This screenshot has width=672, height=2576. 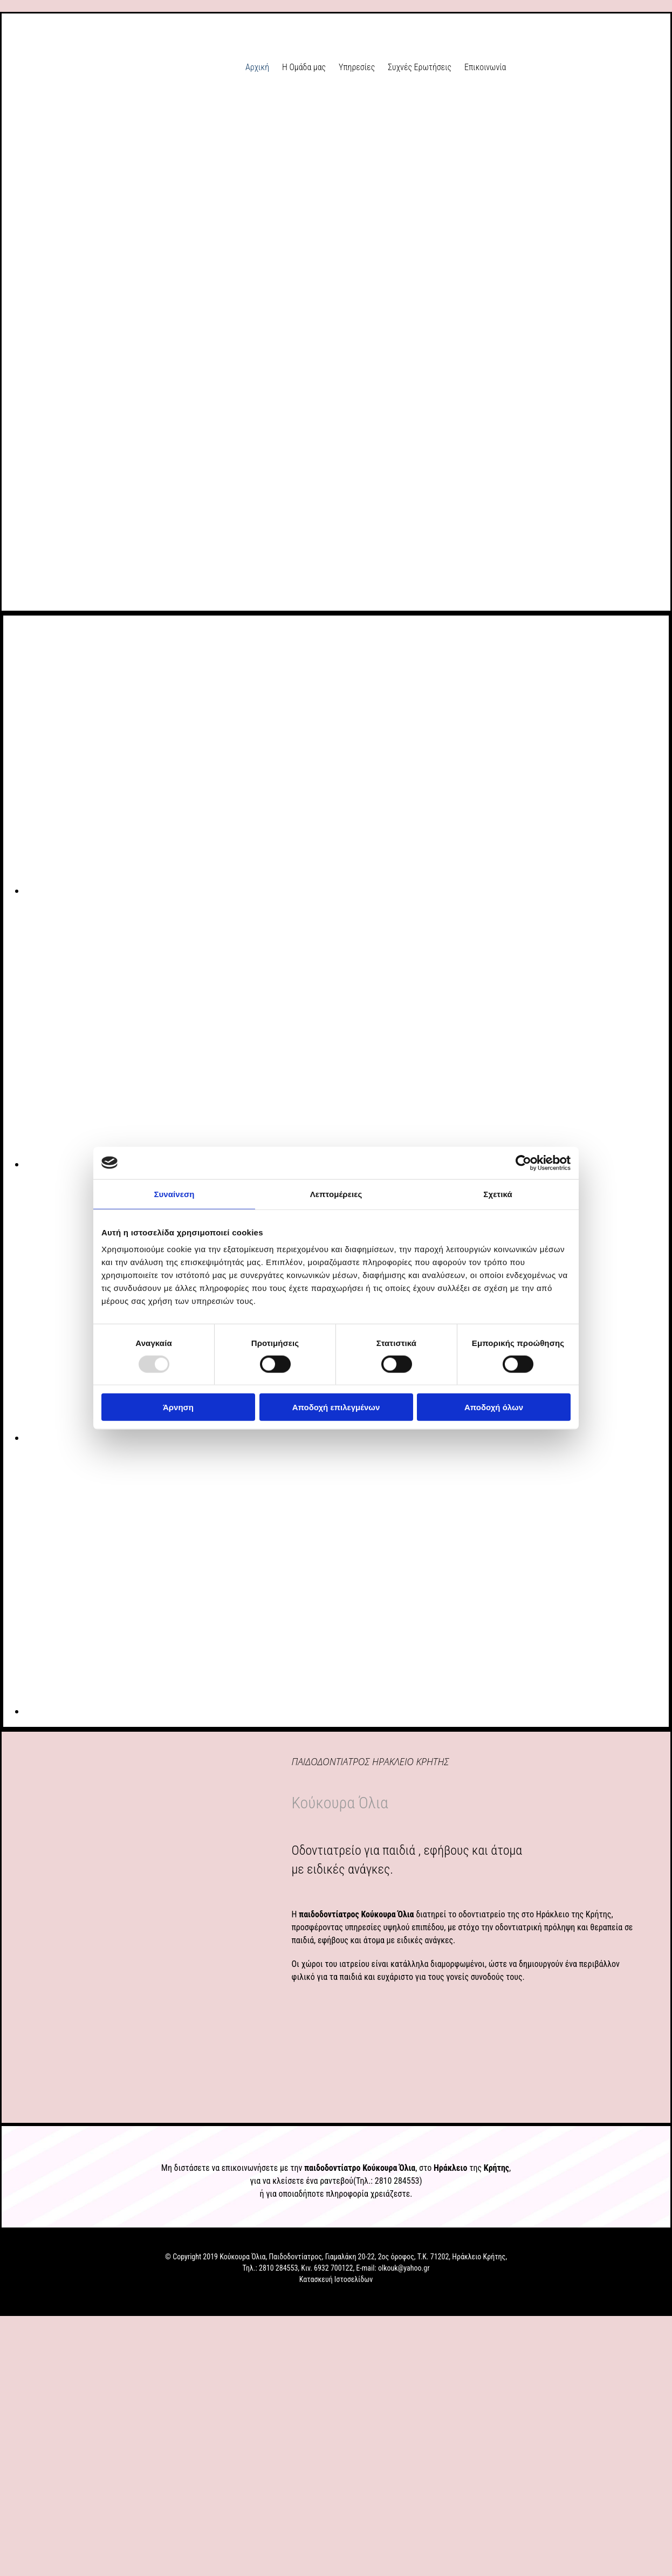 I want to click on olkouk@yahoo.gr, so click(x=404, y=2268).